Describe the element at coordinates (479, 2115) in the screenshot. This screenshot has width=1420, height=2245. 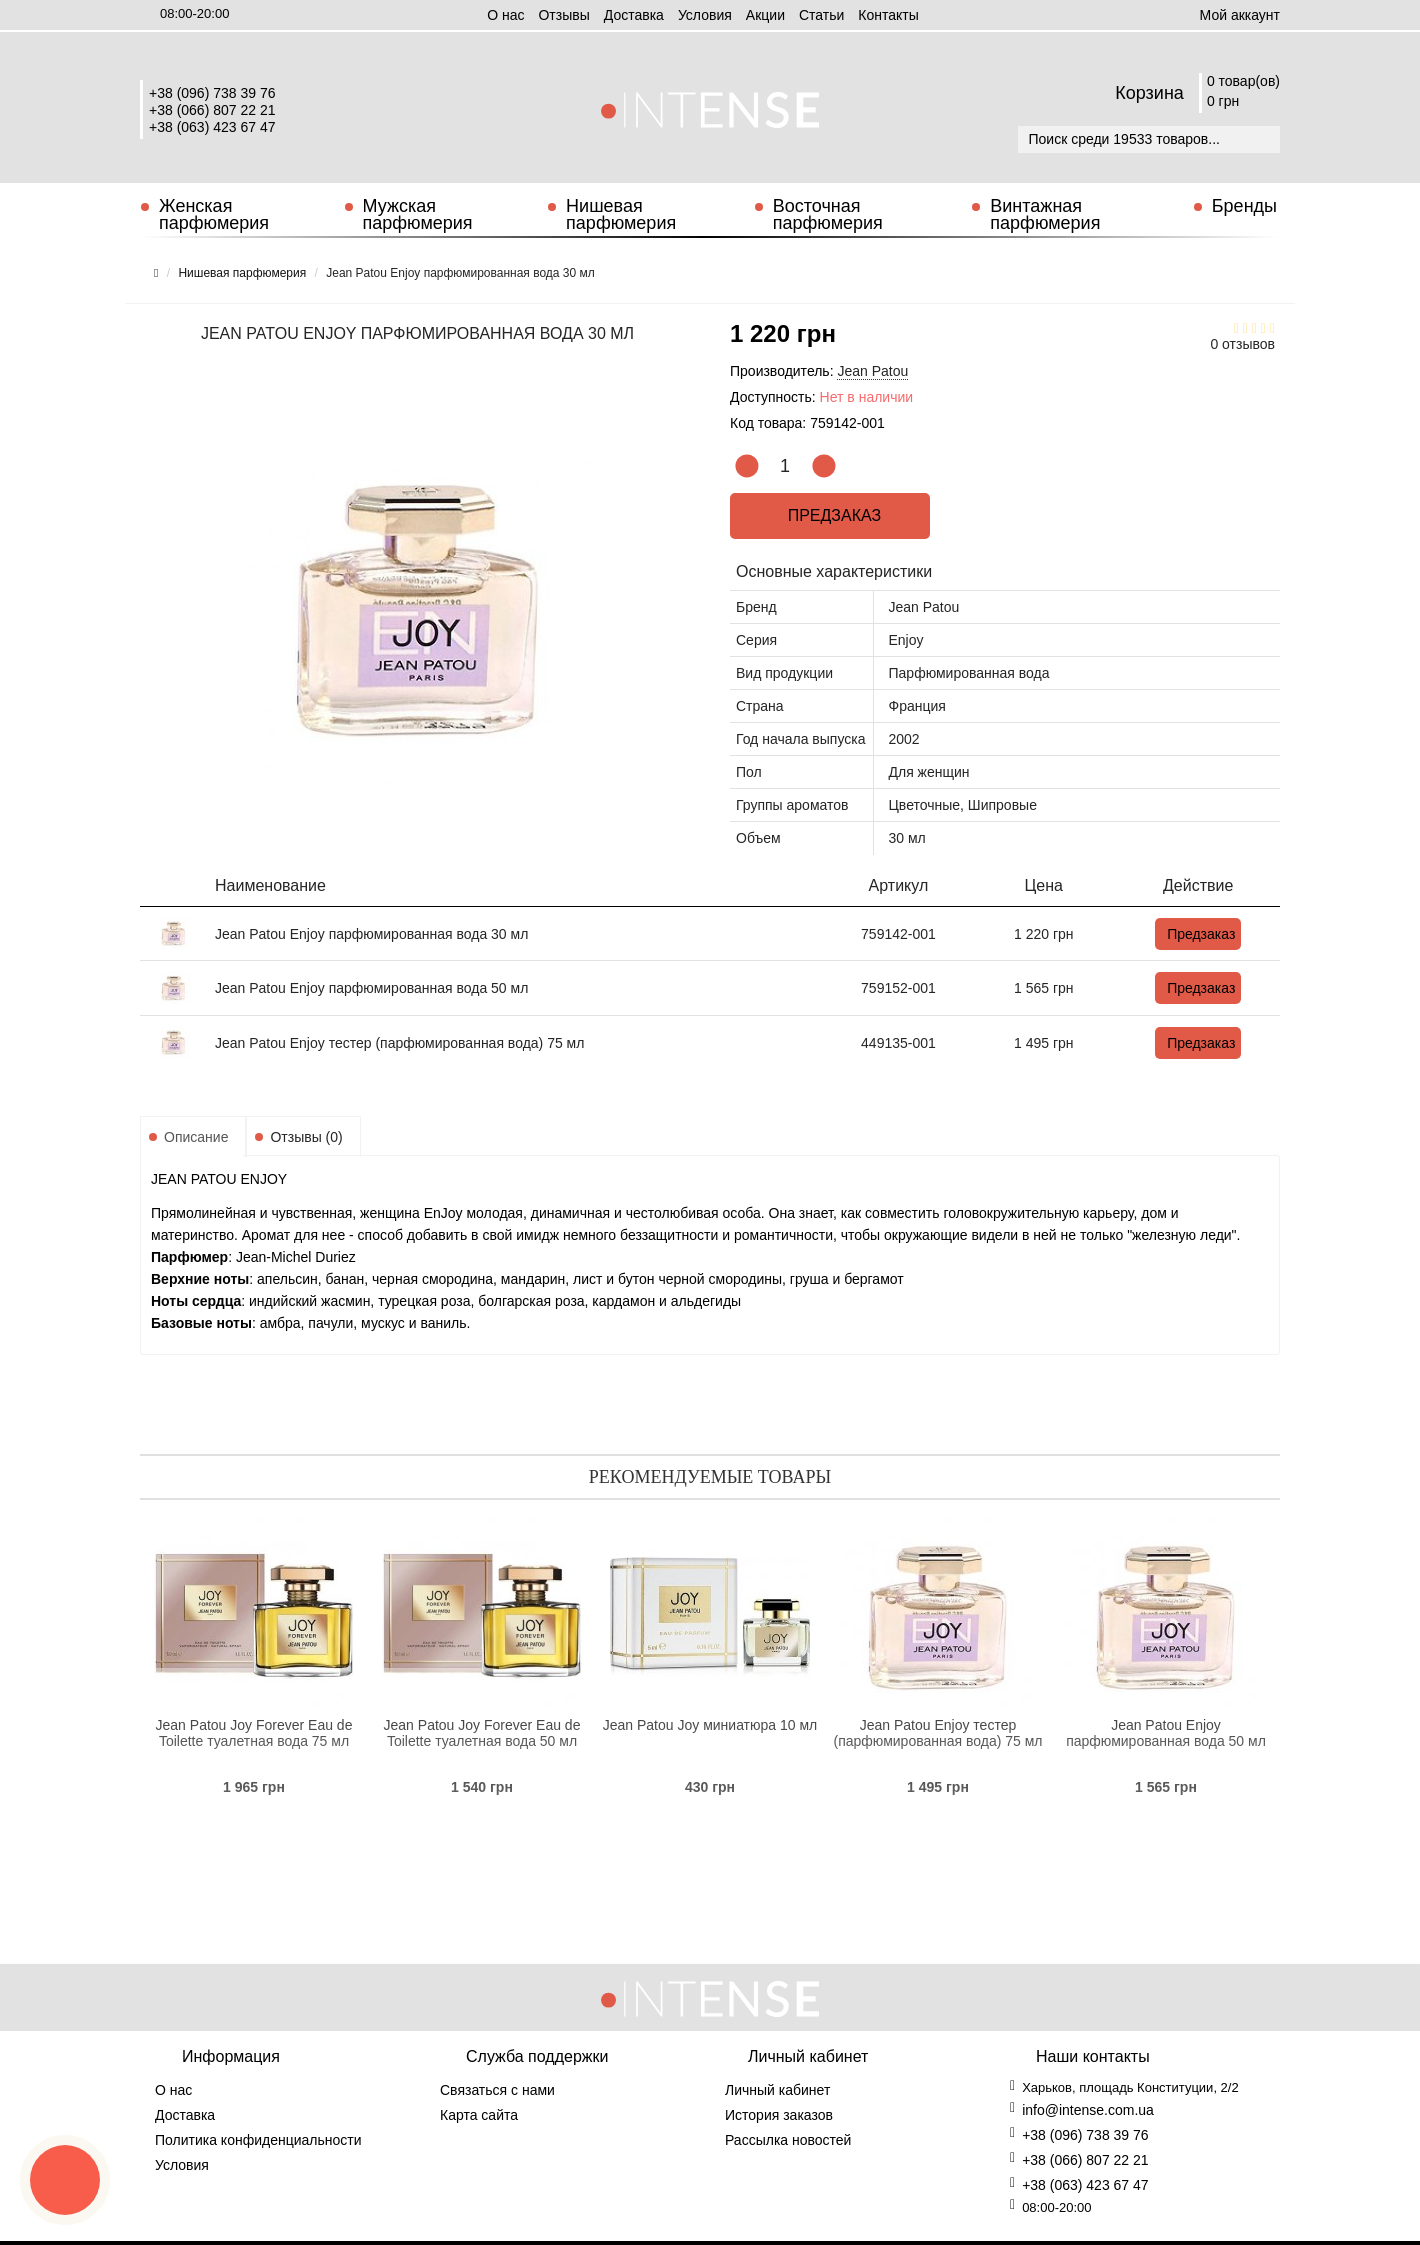
I see `Карта сайта` at that location.